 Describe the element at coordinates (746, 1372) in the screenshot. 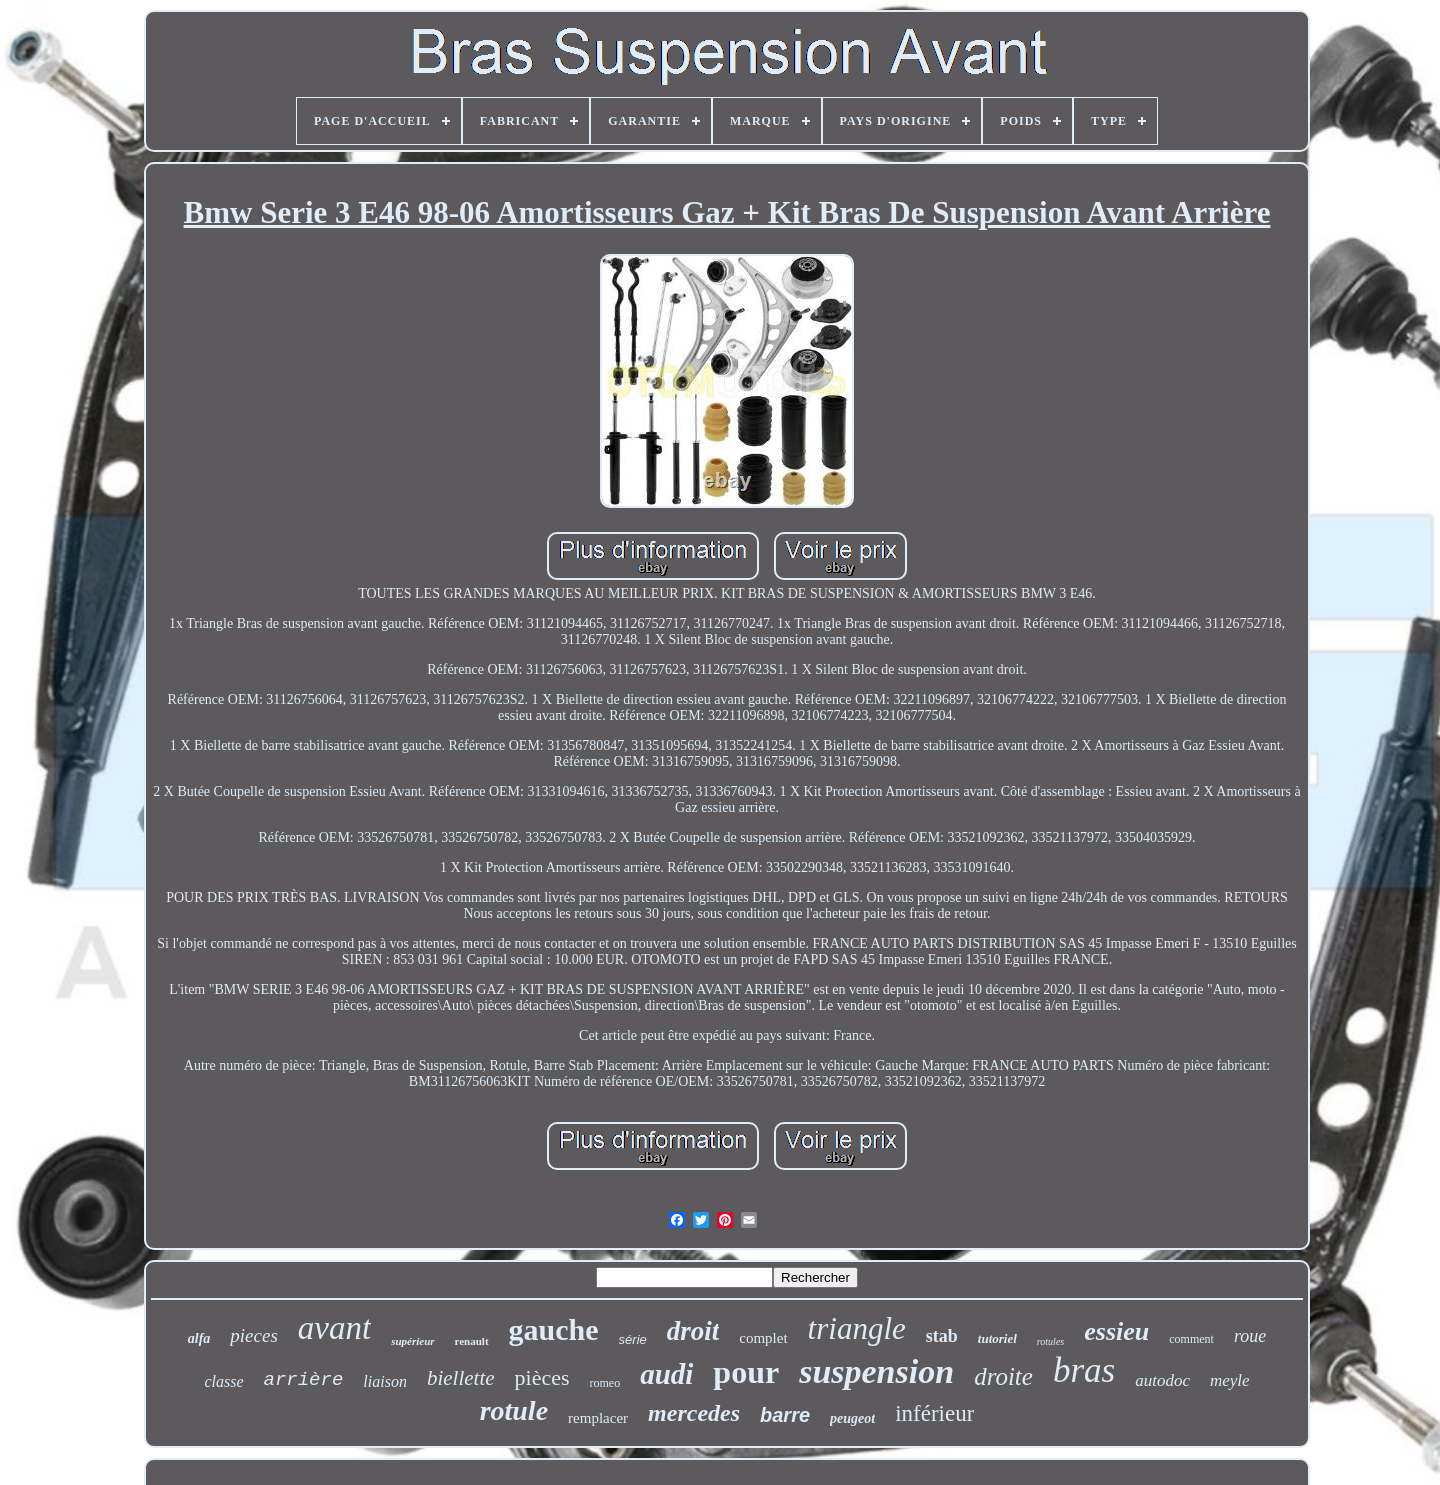

I see `pour` at that location.